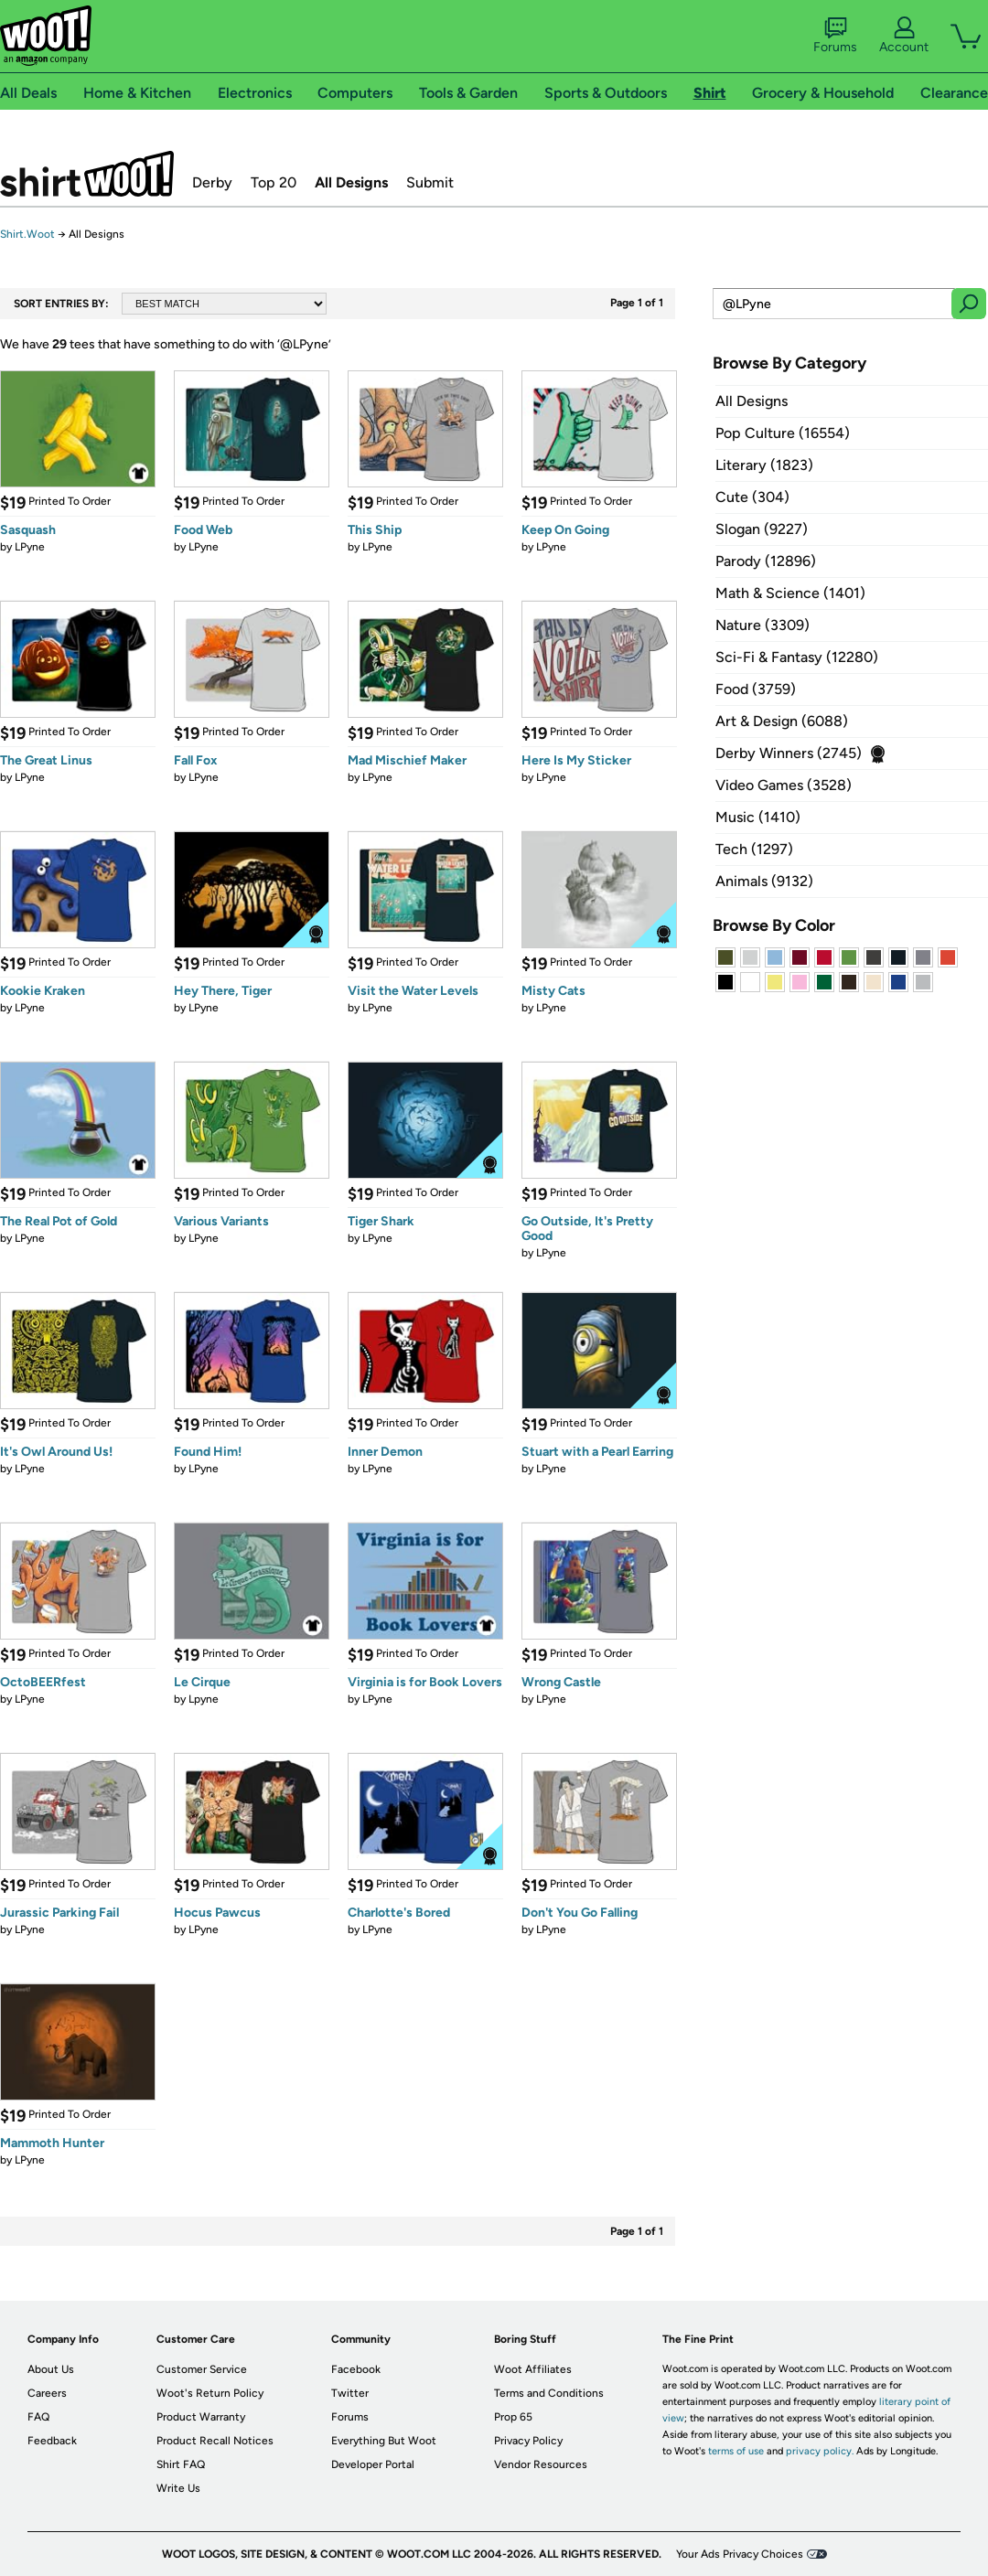 This screenshot has height=2576, width=988. Describe the element at coordinates (765, 561) in the screenshot. I see `Parody (12896)` at that location.